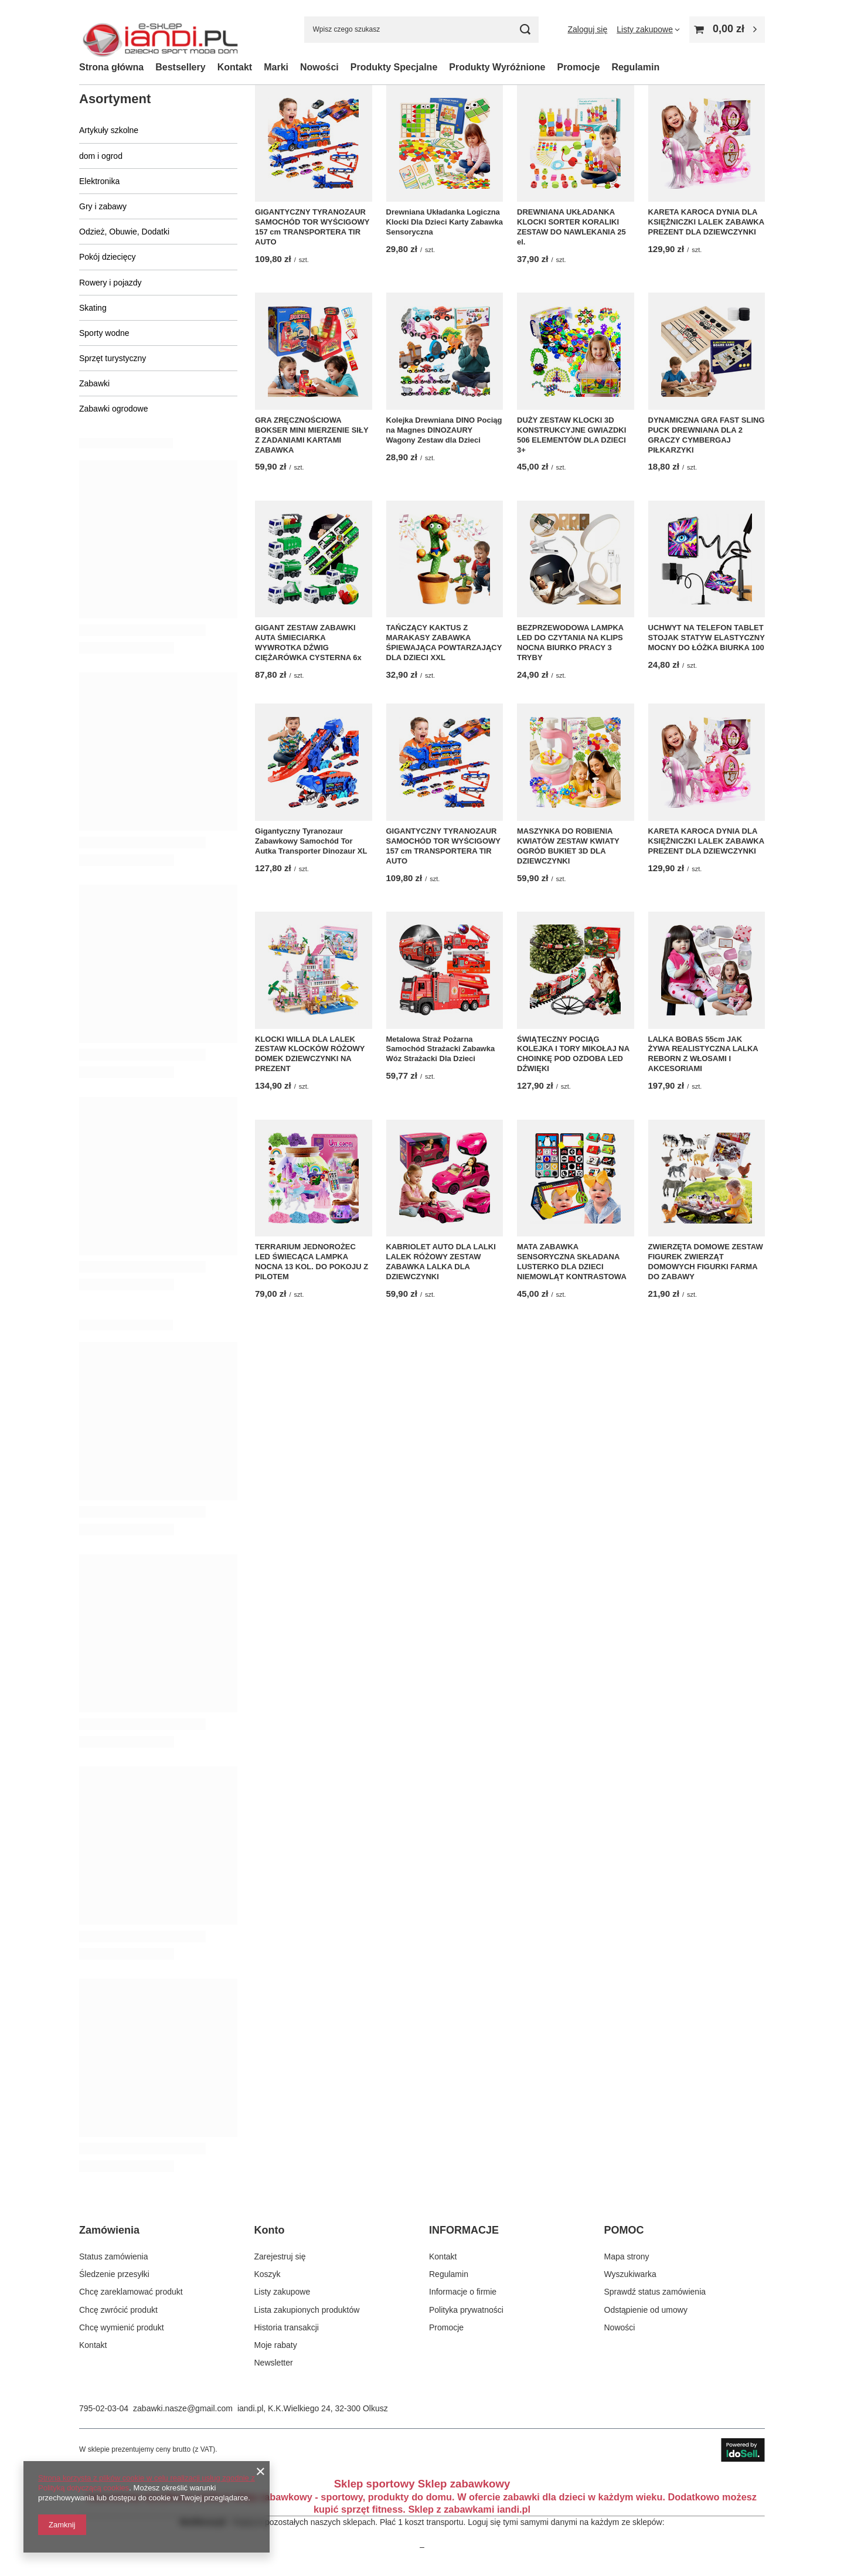 This screenshot has height=2576, width=844. What do you see at coordinates (112, 358) in the screenshot?
I see `Sprzęt turystyczny` at bounding box center [112, 358].